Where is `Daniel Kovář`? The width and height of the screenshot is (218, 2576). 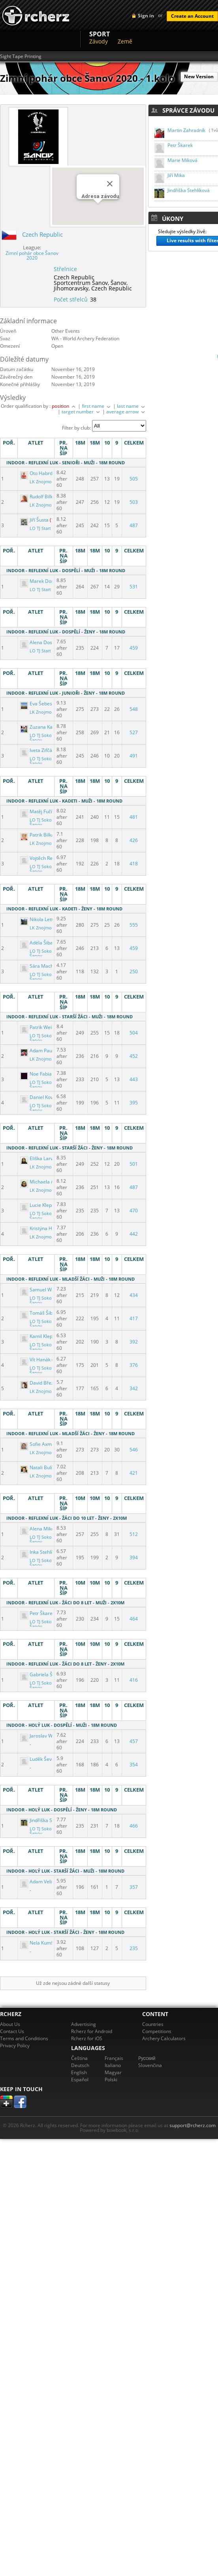
Daniel Kovář is located at coordinates (39, 1097).